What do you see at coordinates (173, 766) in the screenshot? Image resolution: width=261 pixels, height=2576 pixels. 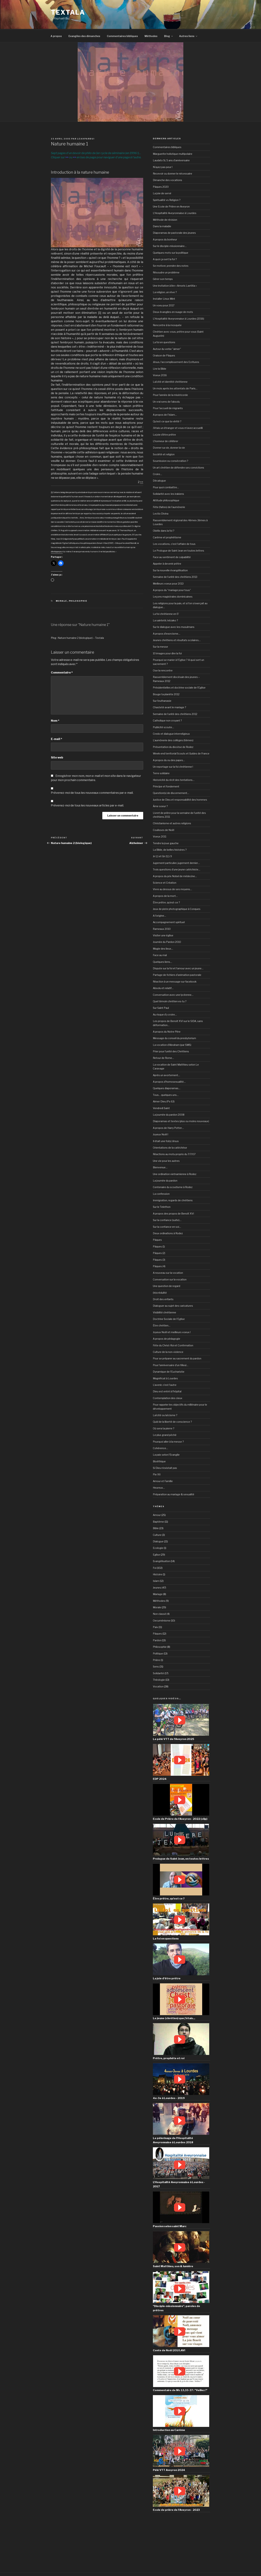 I see `Historicité du récit des tentations…` at bounding box center [173, 766].